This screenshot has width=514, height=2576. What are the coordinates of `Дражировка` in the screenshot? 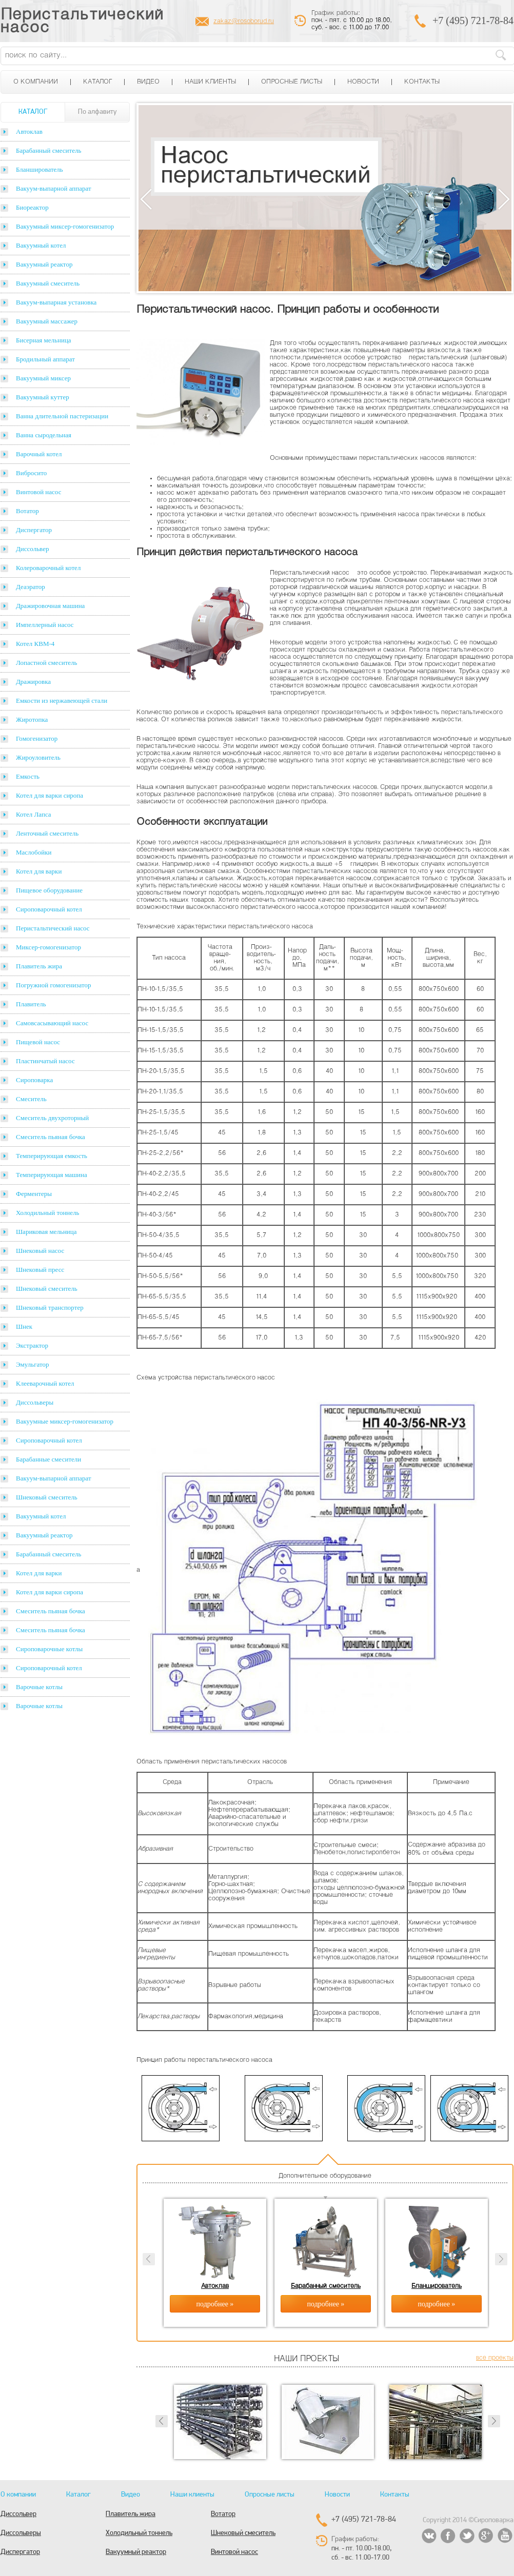 It's located at (33, 681).